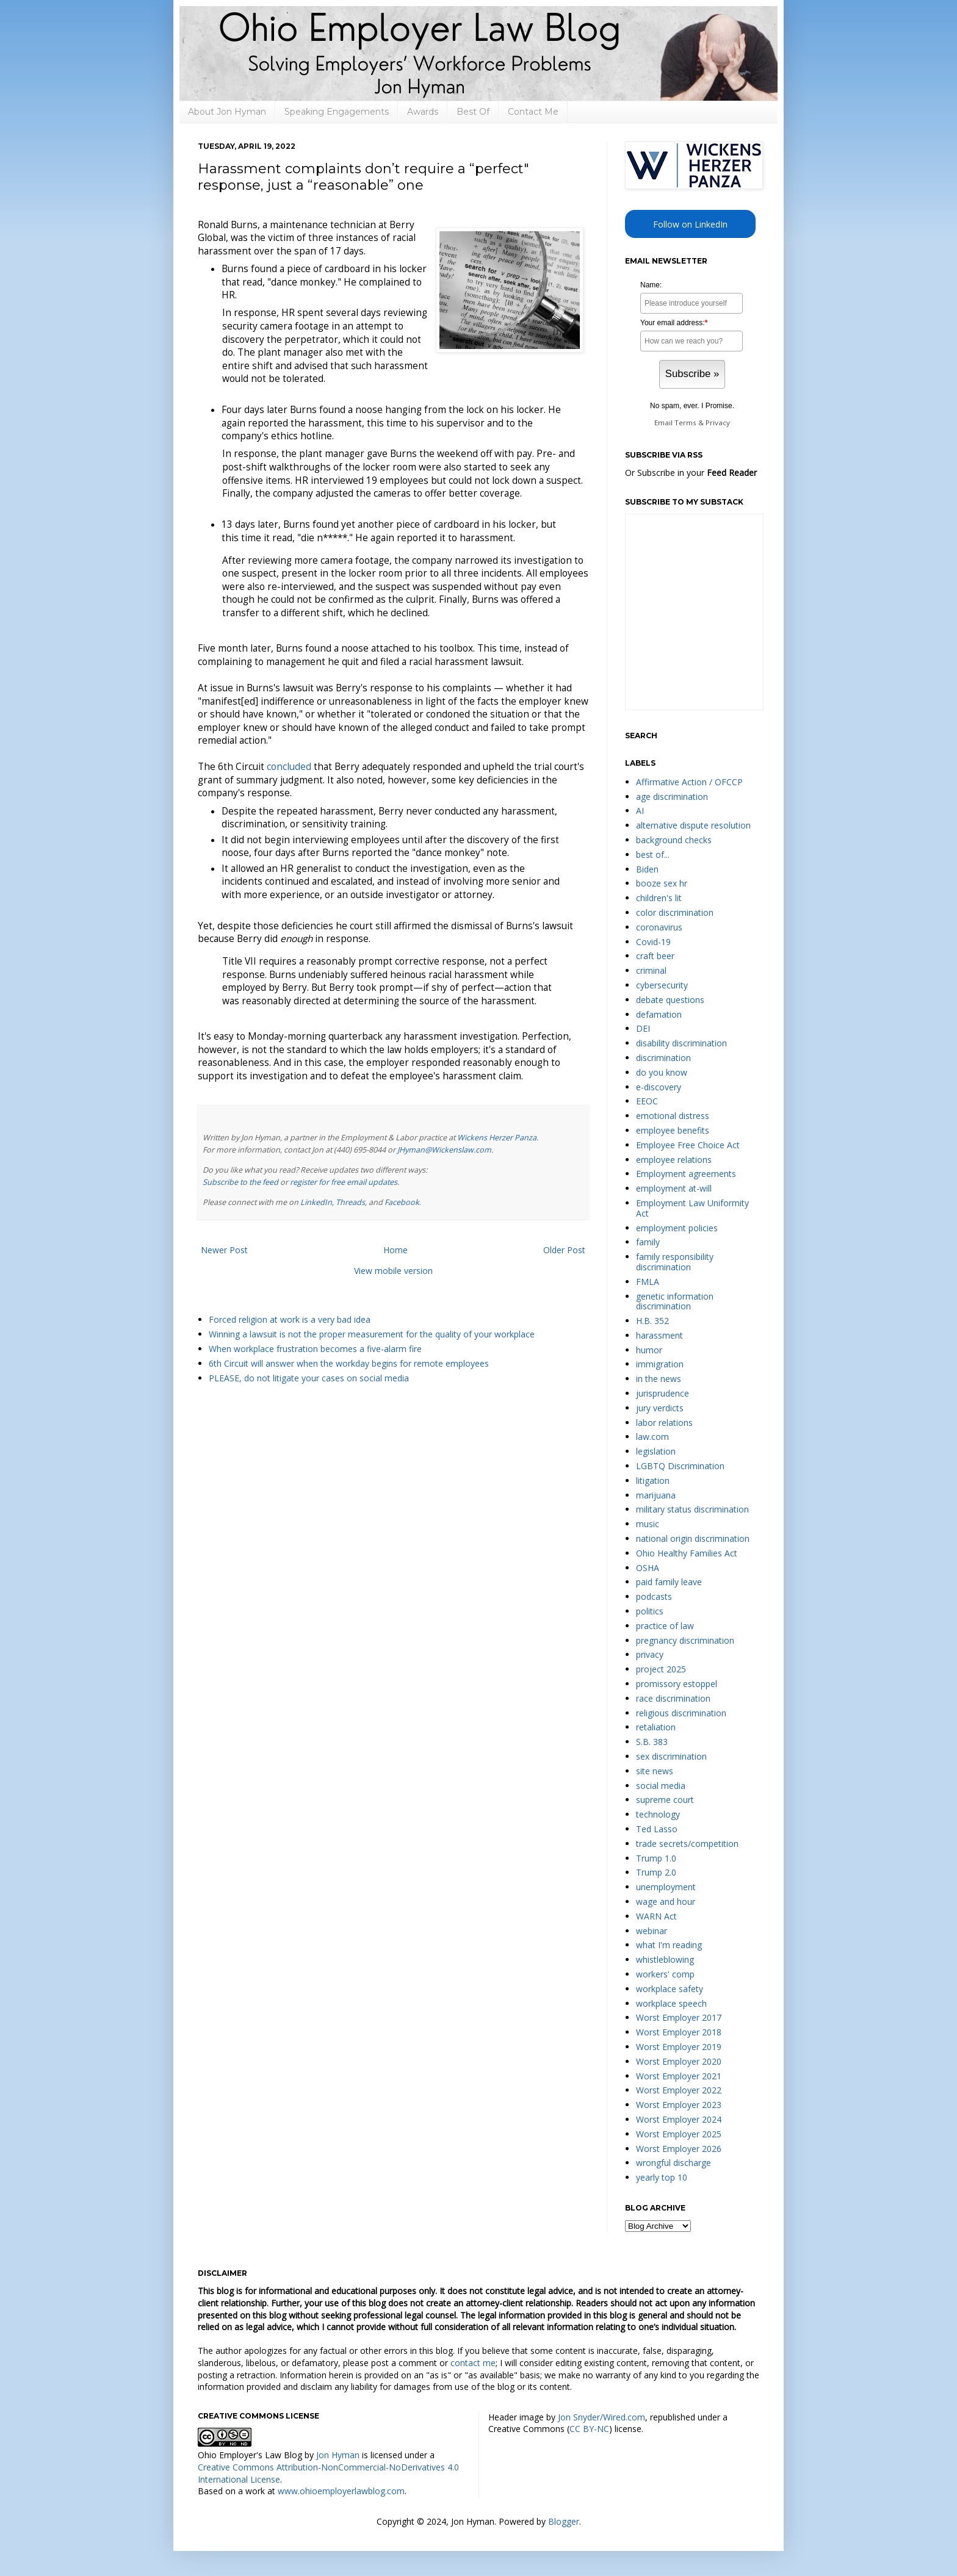  Describe the element at coordinates (661, 2177) in the screenshot. I see `yearly top 10` at that location.